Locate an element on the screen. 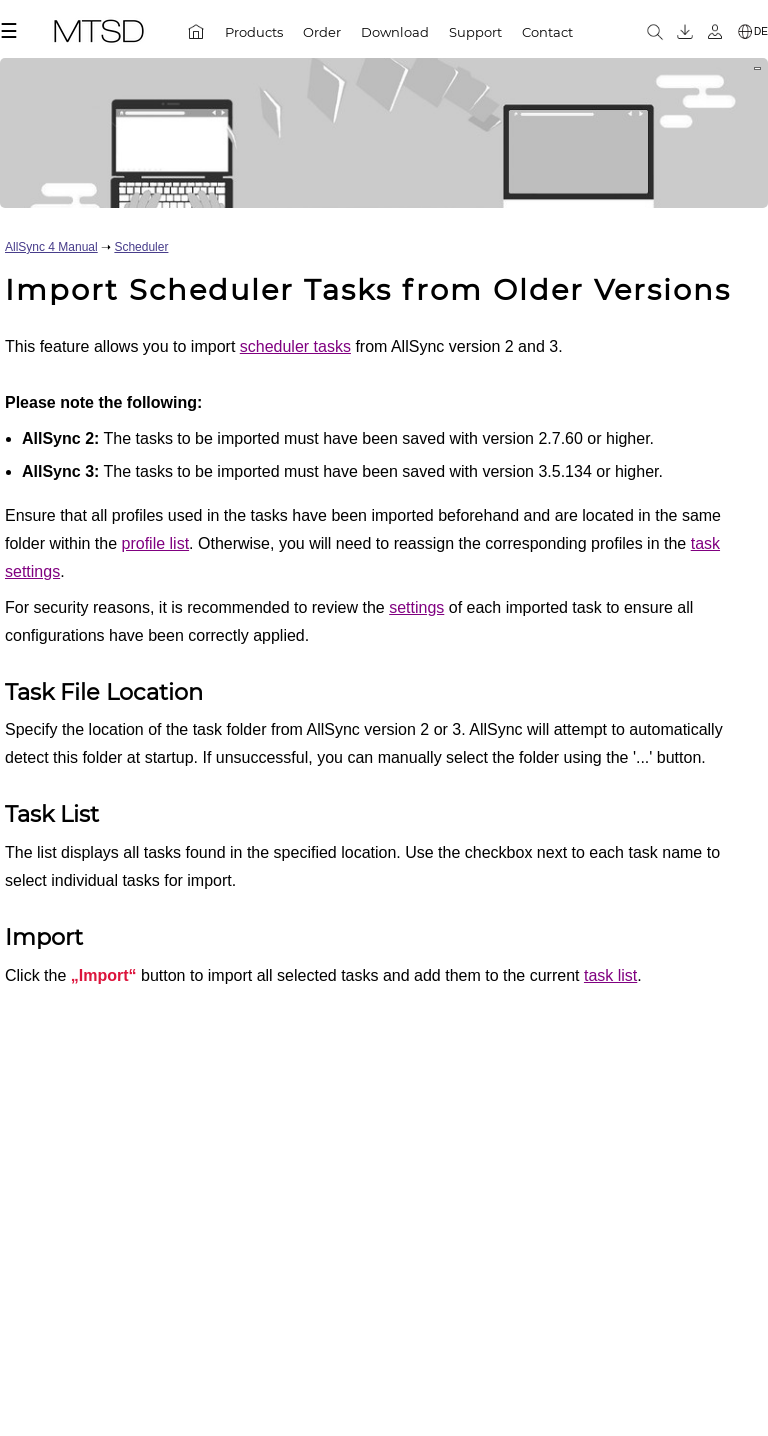 The height and width of the screenshot is (1436, 768). task list is located at coordinates (610, 975).